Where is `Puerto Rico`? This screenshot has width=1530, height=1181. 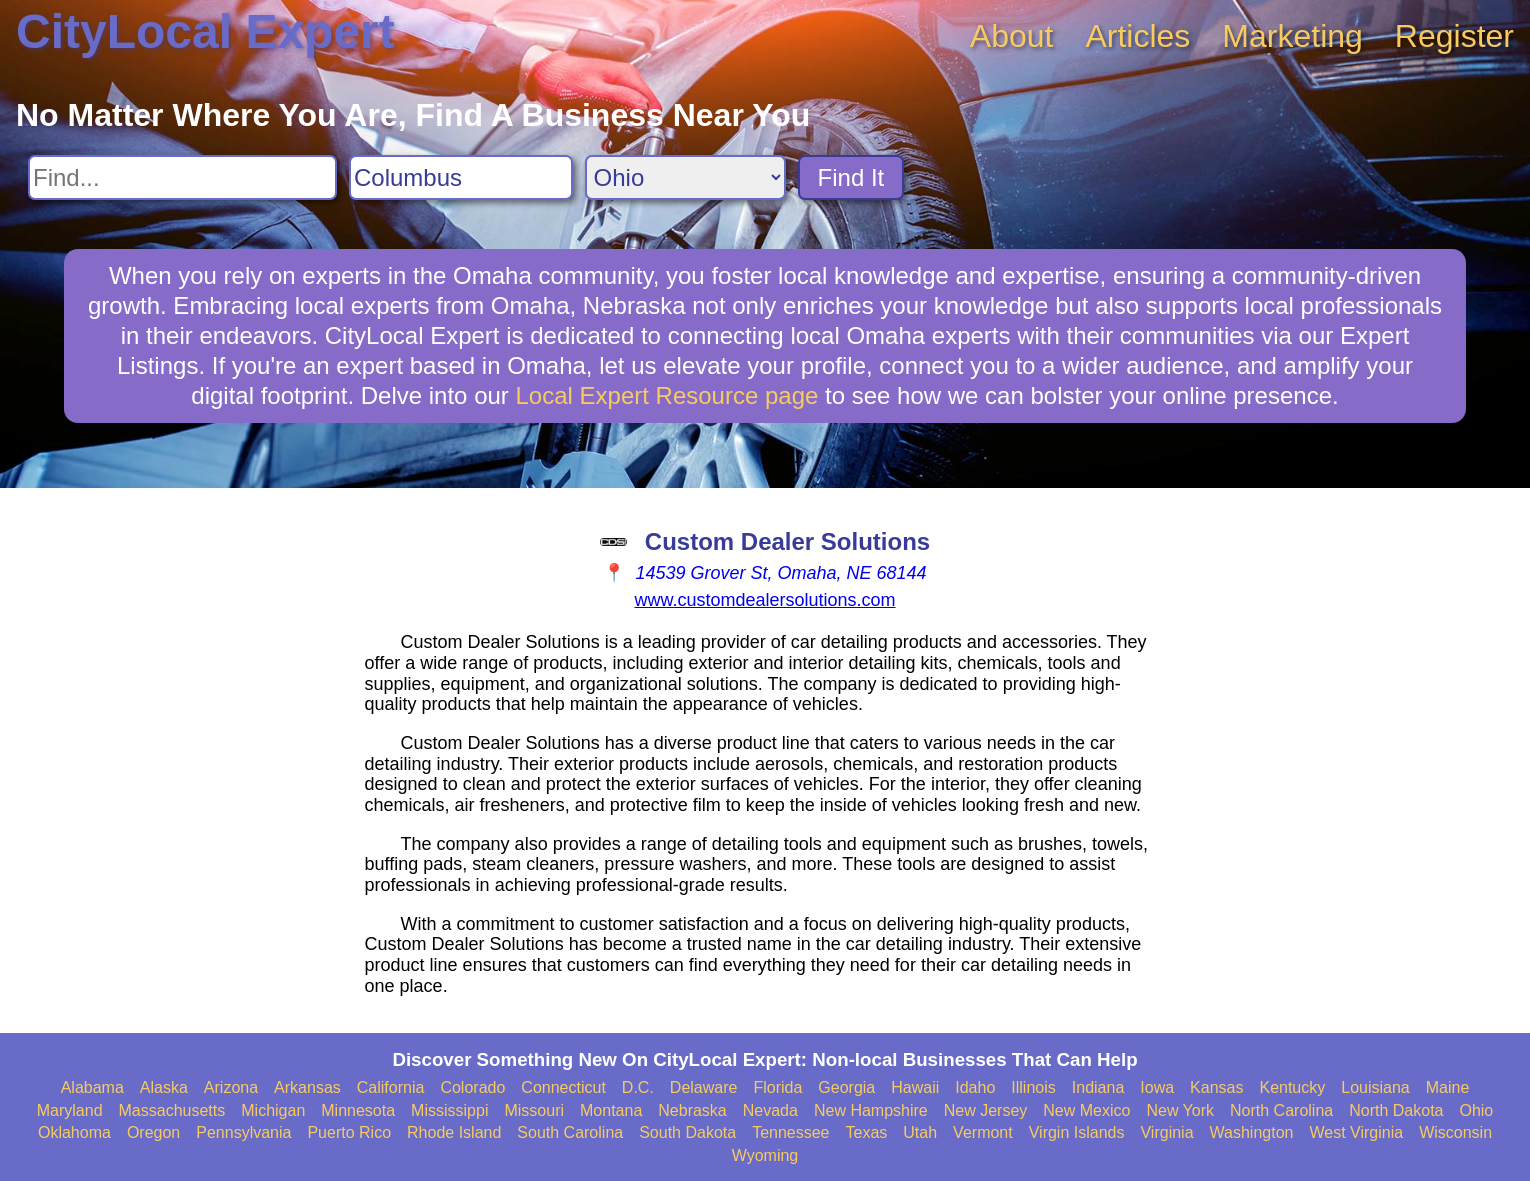
Puerto Rico is located at coordinates (349, 1132).